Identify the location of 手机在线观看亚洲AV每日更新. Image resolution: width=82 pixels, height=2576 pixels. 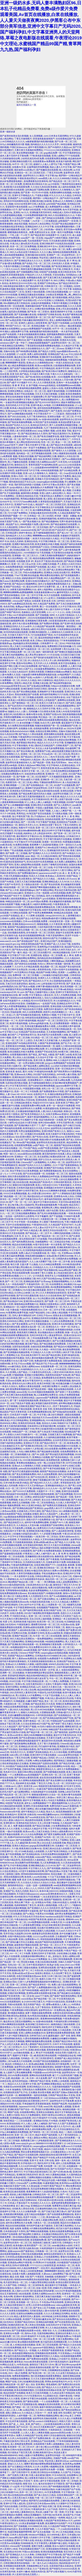
(62, 1239).